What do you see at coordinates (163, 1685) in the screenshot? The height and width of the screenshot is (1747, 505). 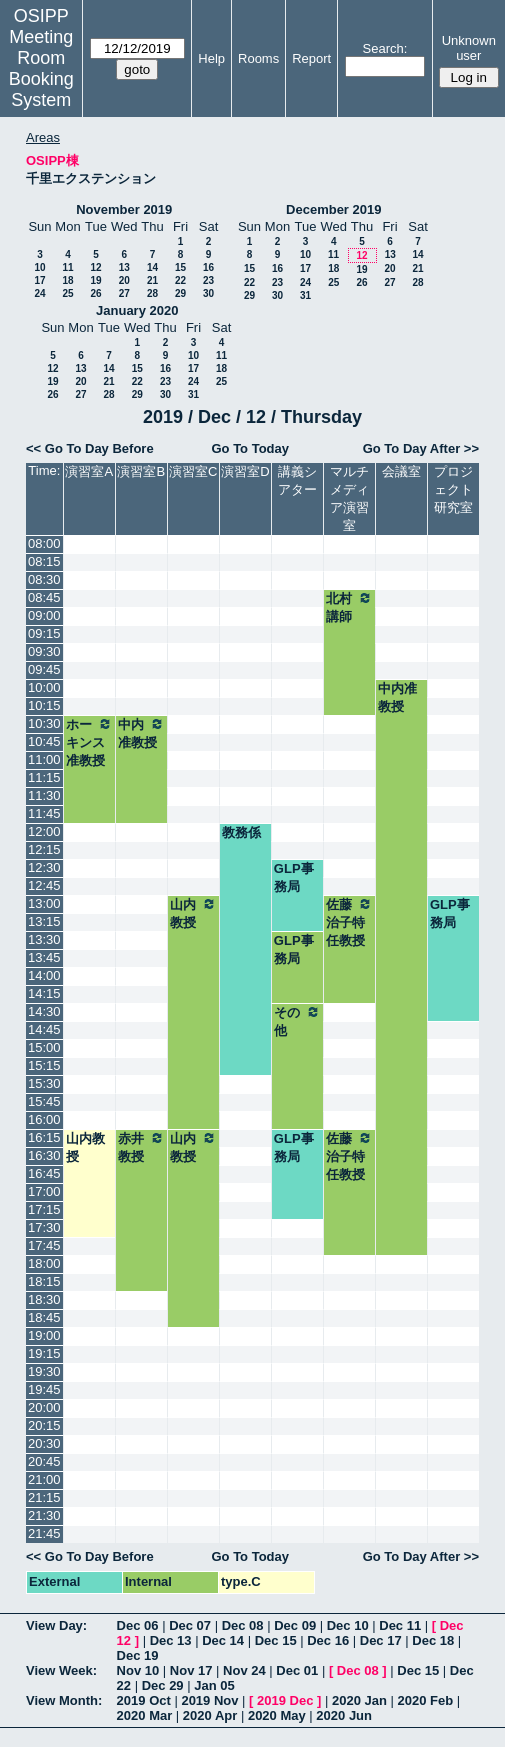 I see `Dec 29` at bounding box center [163, 1685].